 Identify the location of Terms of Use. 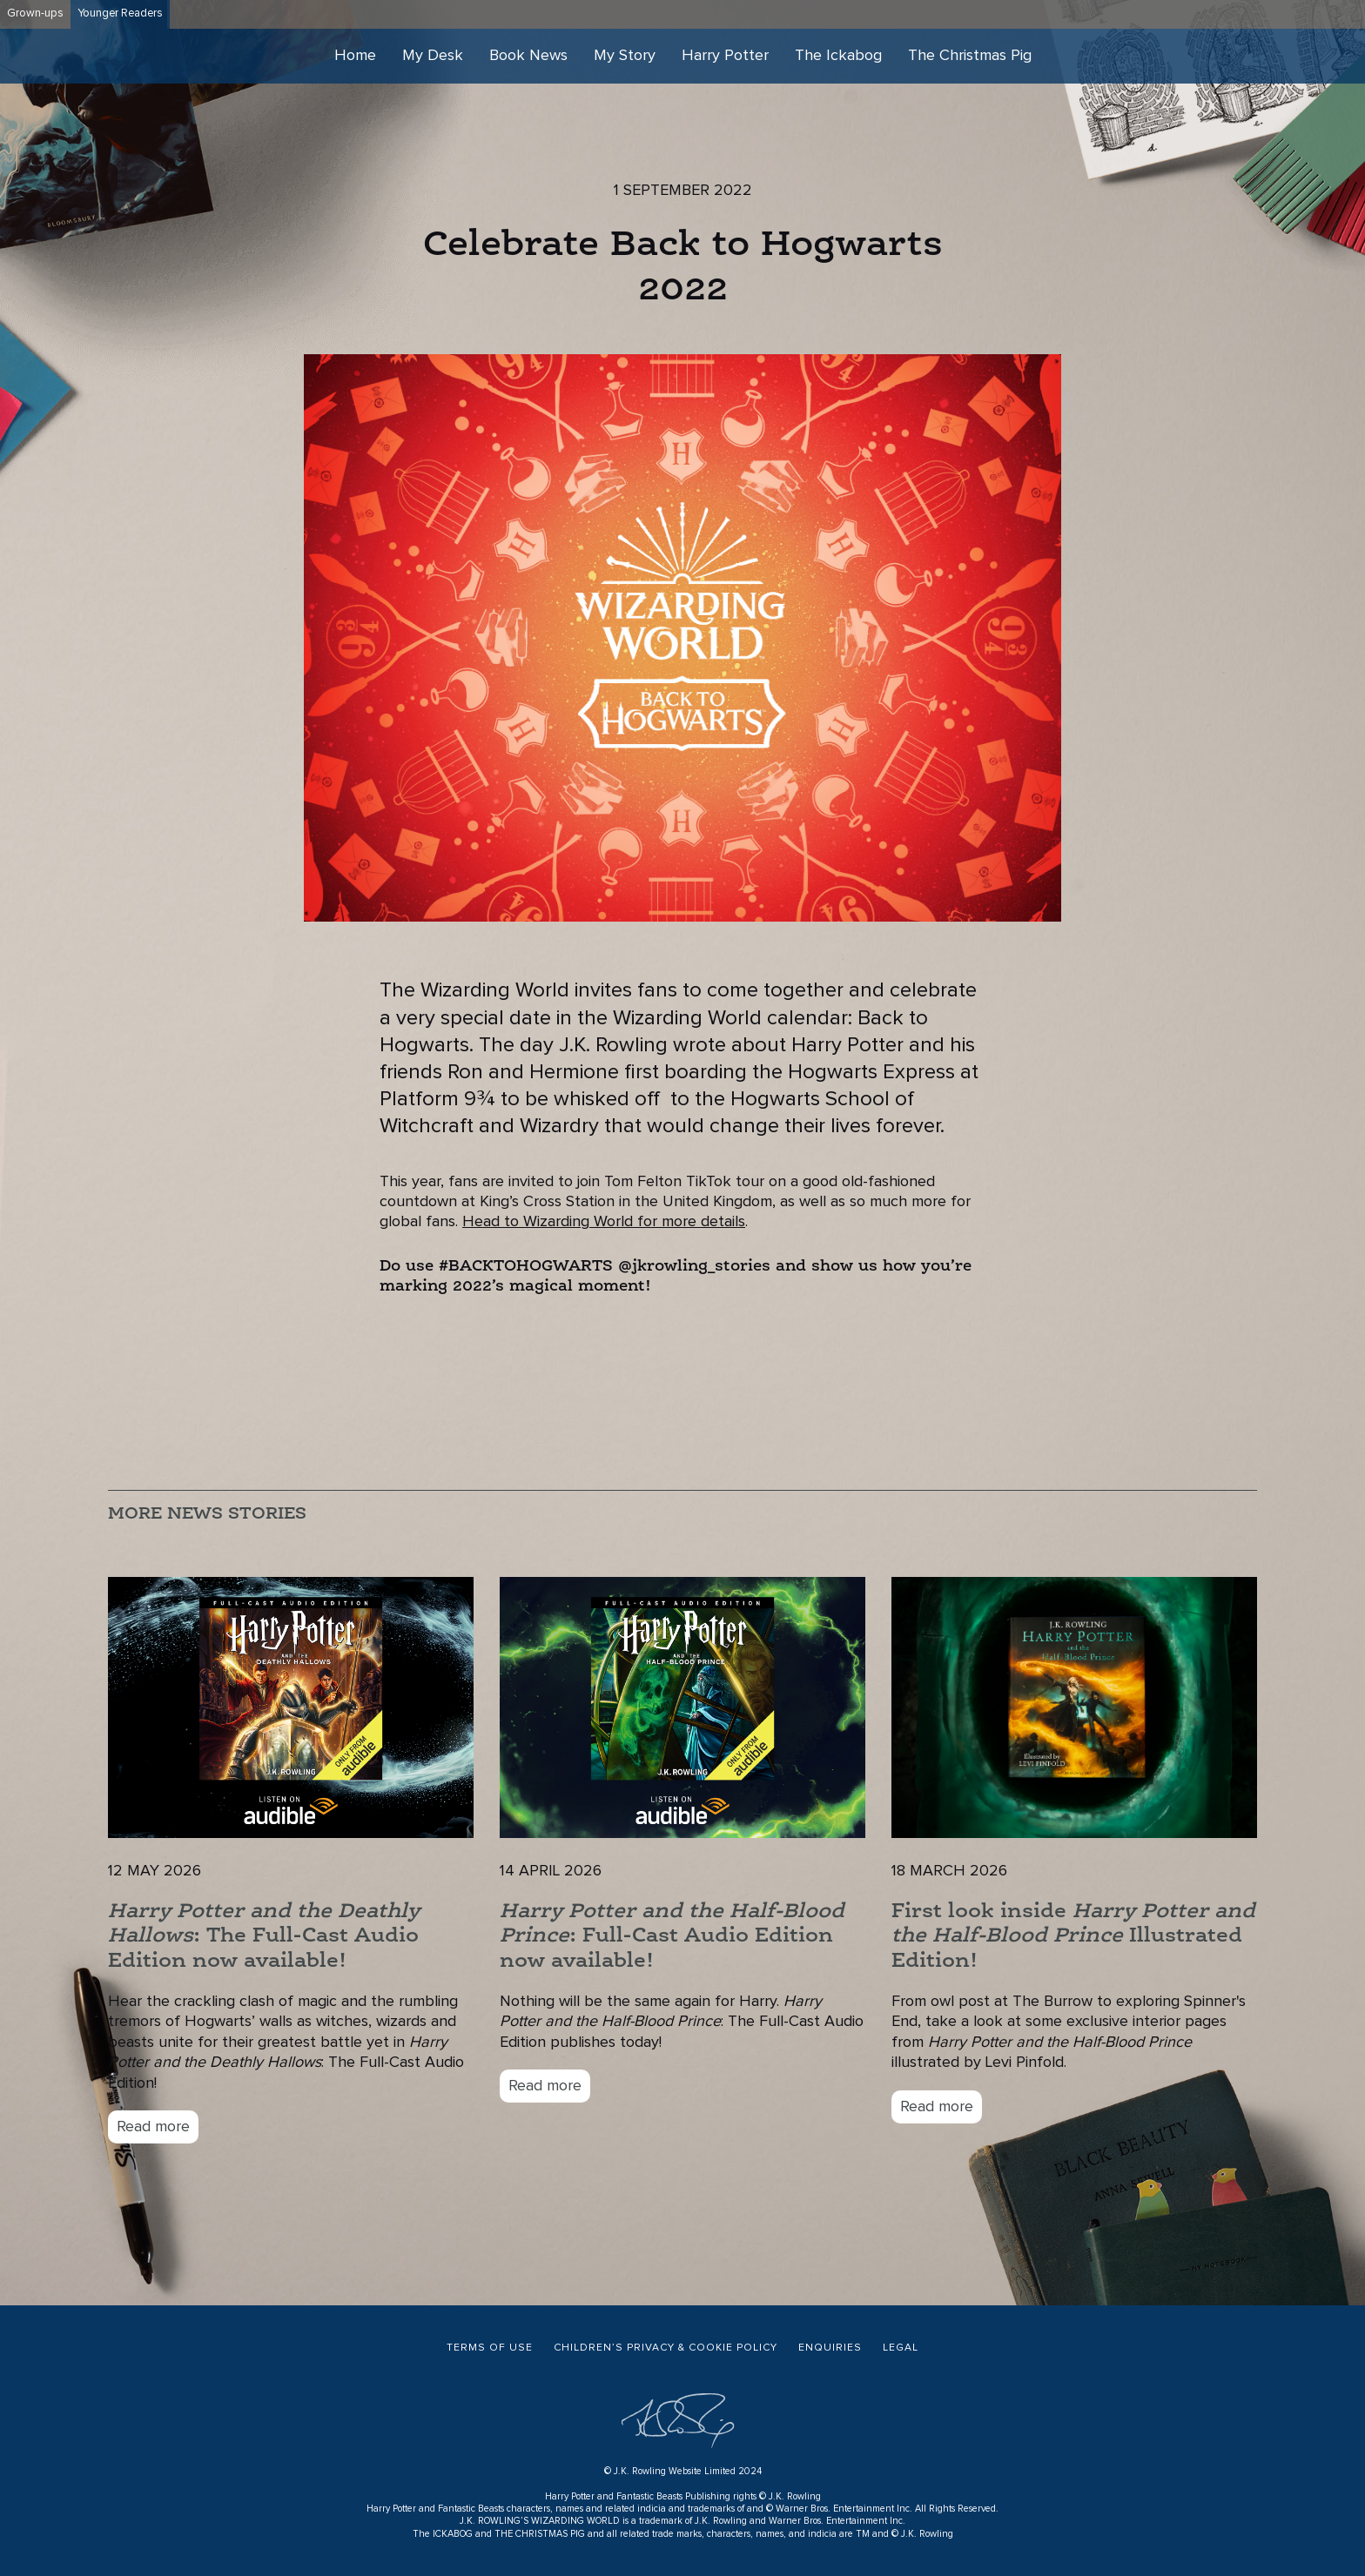
(490, 2348).